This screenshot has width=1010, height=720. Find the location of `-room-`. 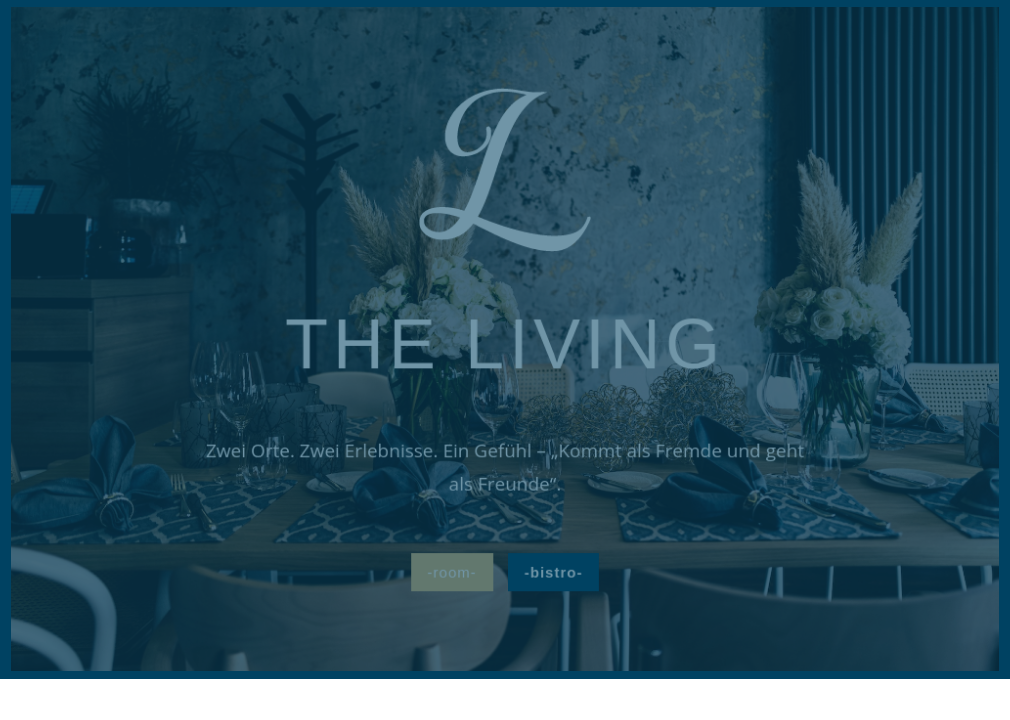

-room- is located at coordinates (452, 571).